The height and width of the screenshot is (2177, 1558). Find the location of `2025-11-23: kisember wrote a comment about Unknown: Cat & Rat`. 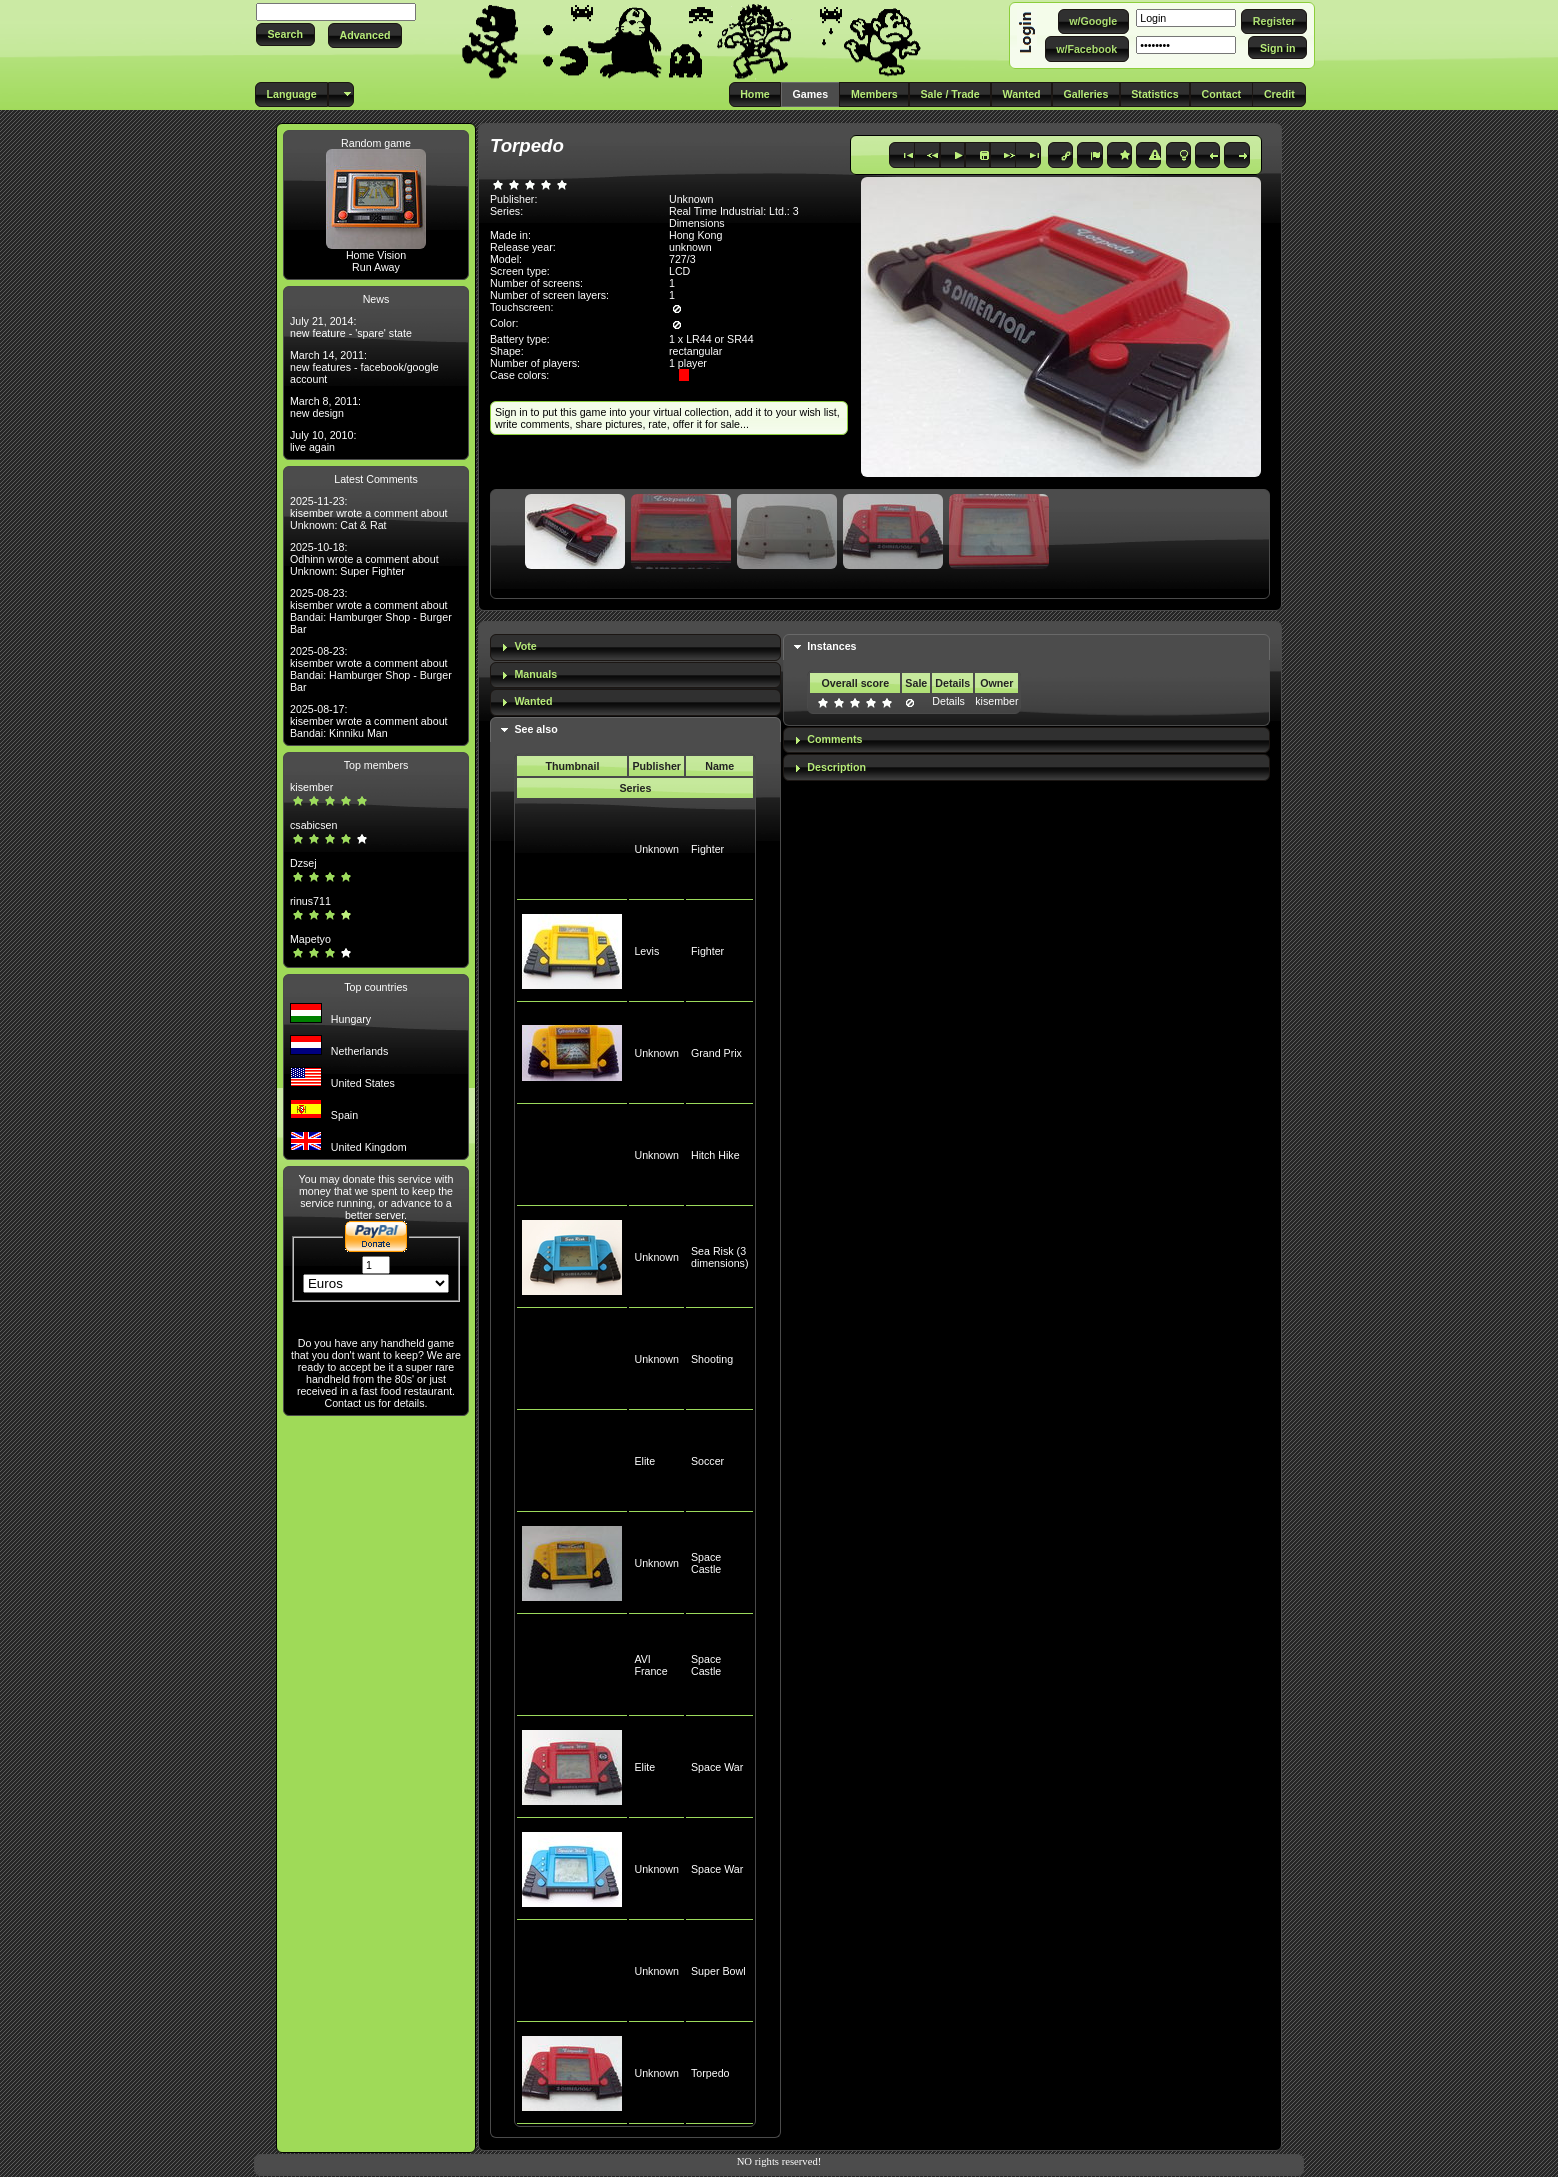

2025-11-23: kisember wrote a comment about Unknown: Cat & Rat is located at coordinates (369, 513).